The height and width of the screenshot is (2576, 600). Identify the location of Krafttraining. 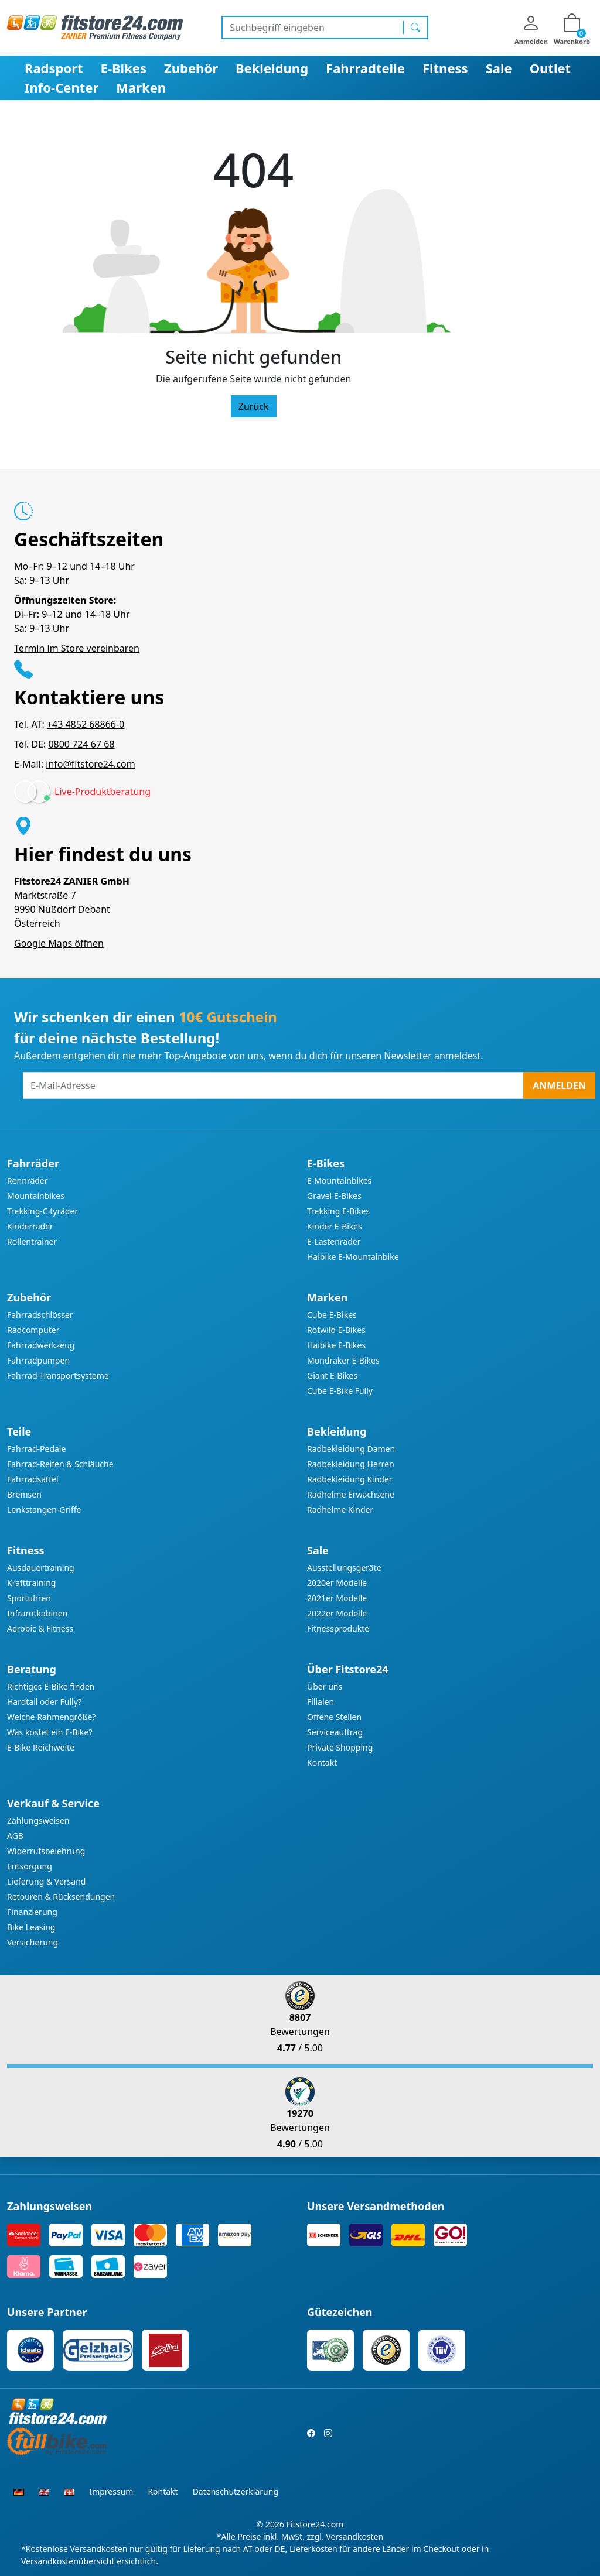
(31, 1582).